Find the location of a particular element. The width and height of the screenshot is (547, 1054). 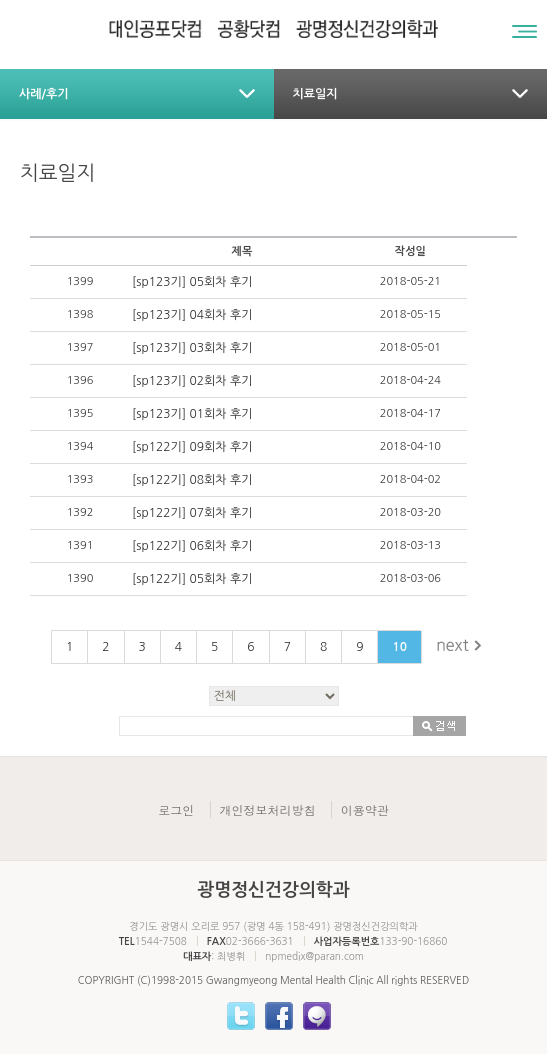

1392 is located at coordinates (80, 512).